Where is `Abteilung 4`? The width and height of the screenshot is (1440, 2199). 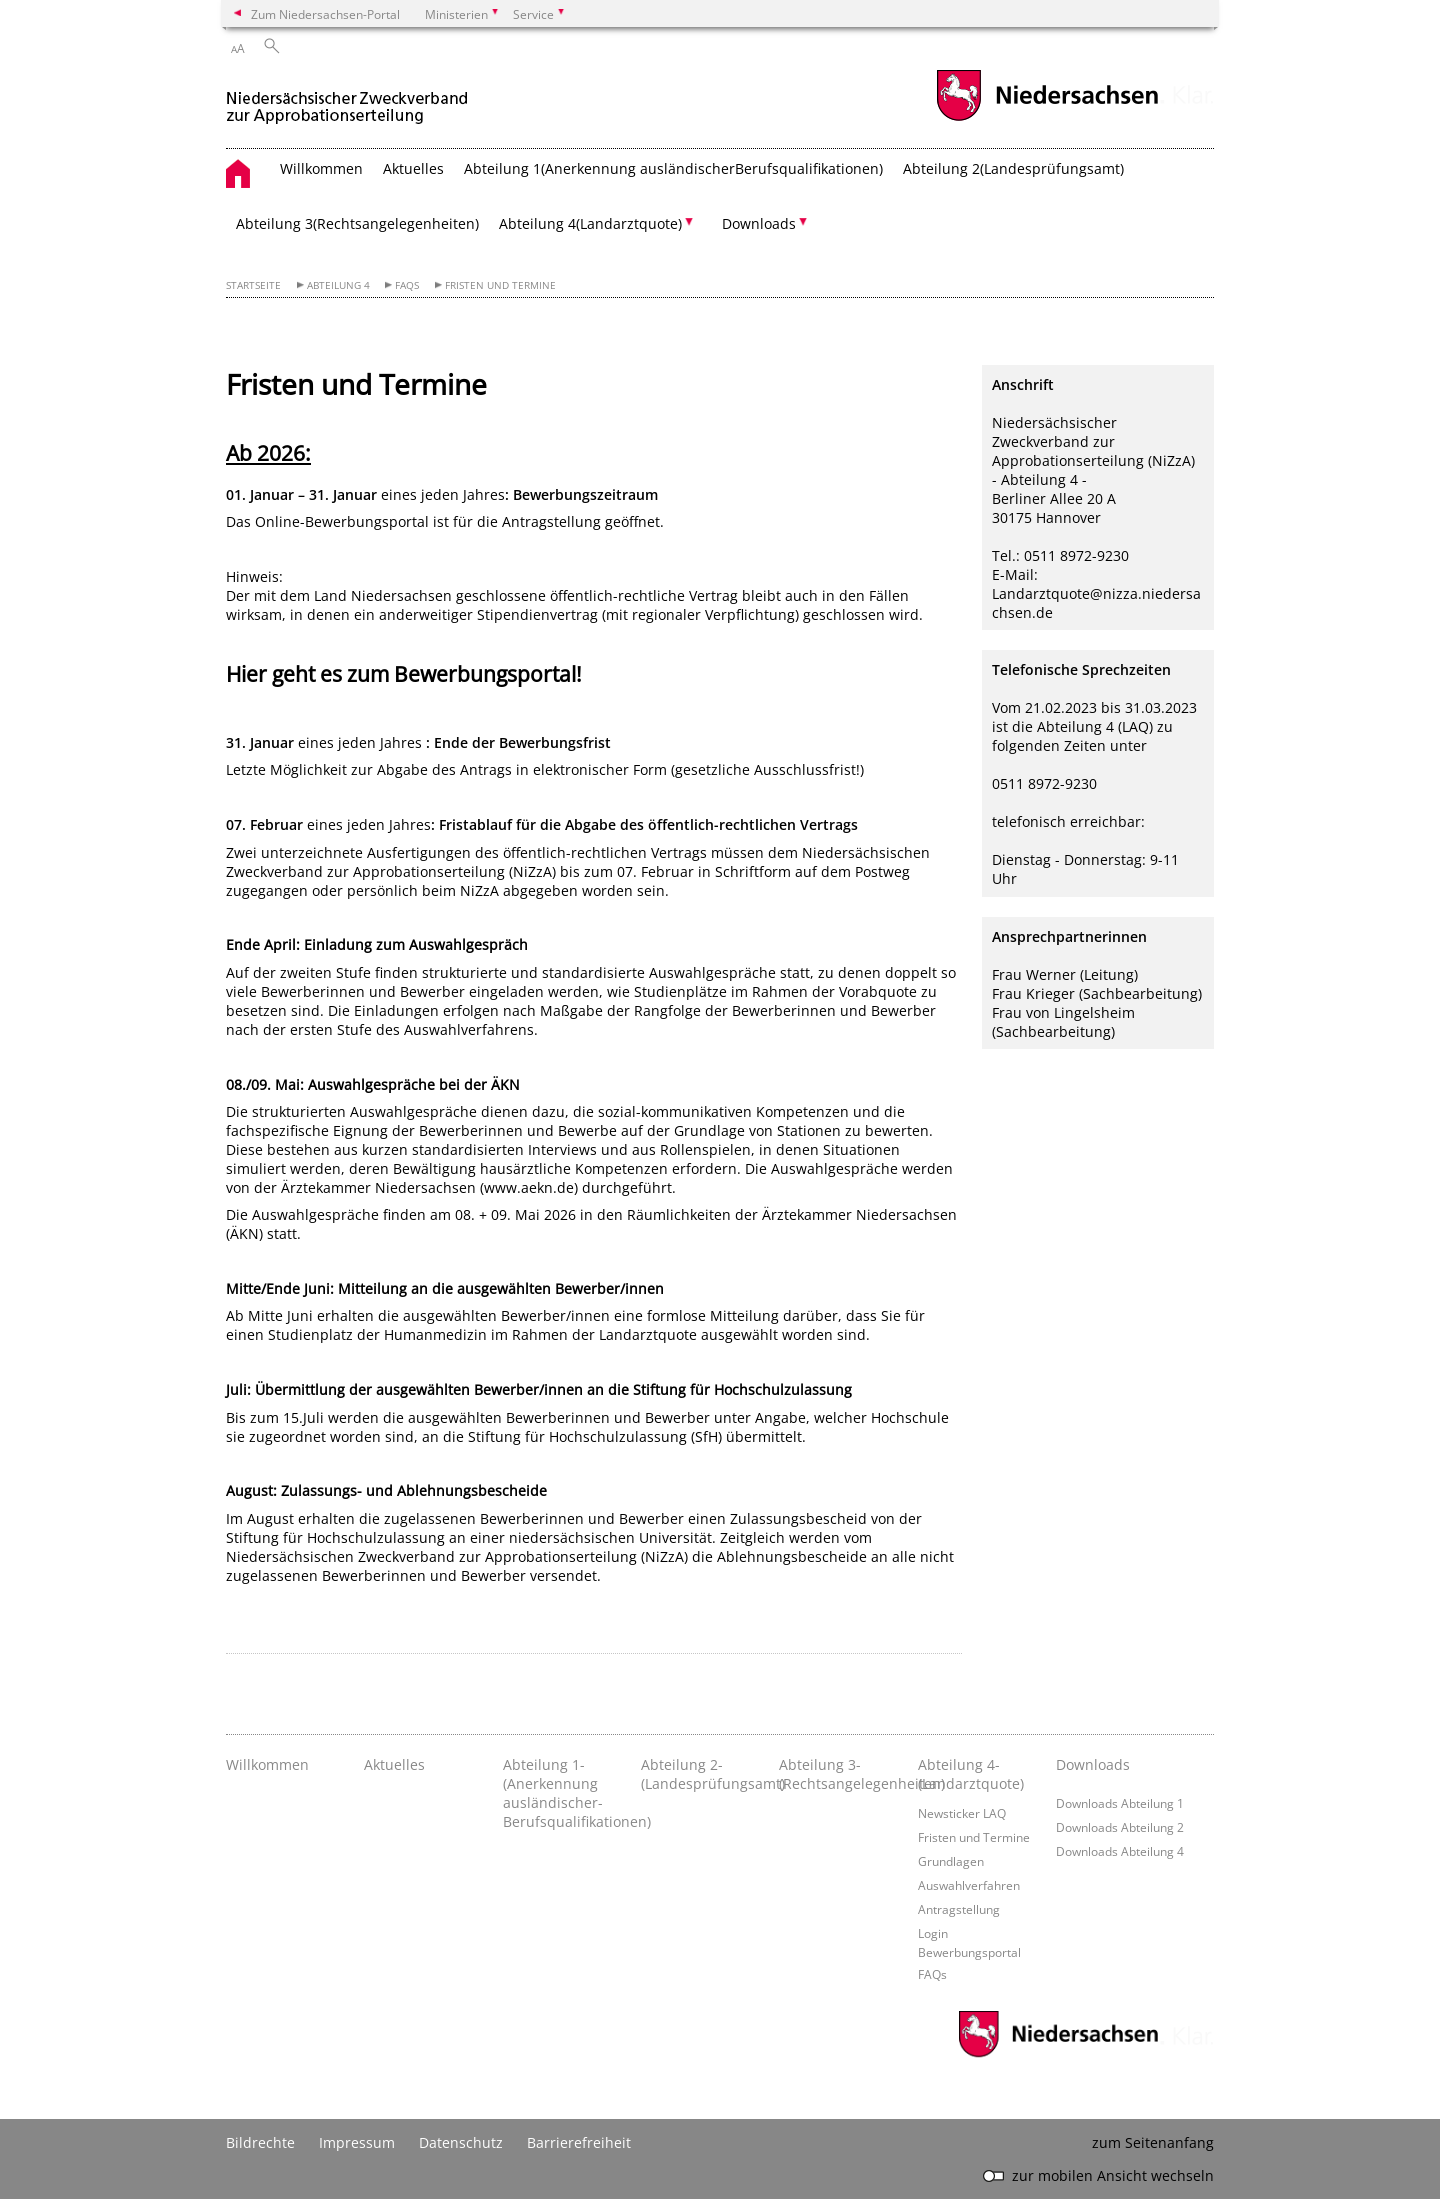
Abteilung 4 is located at coordinates (338, 285).